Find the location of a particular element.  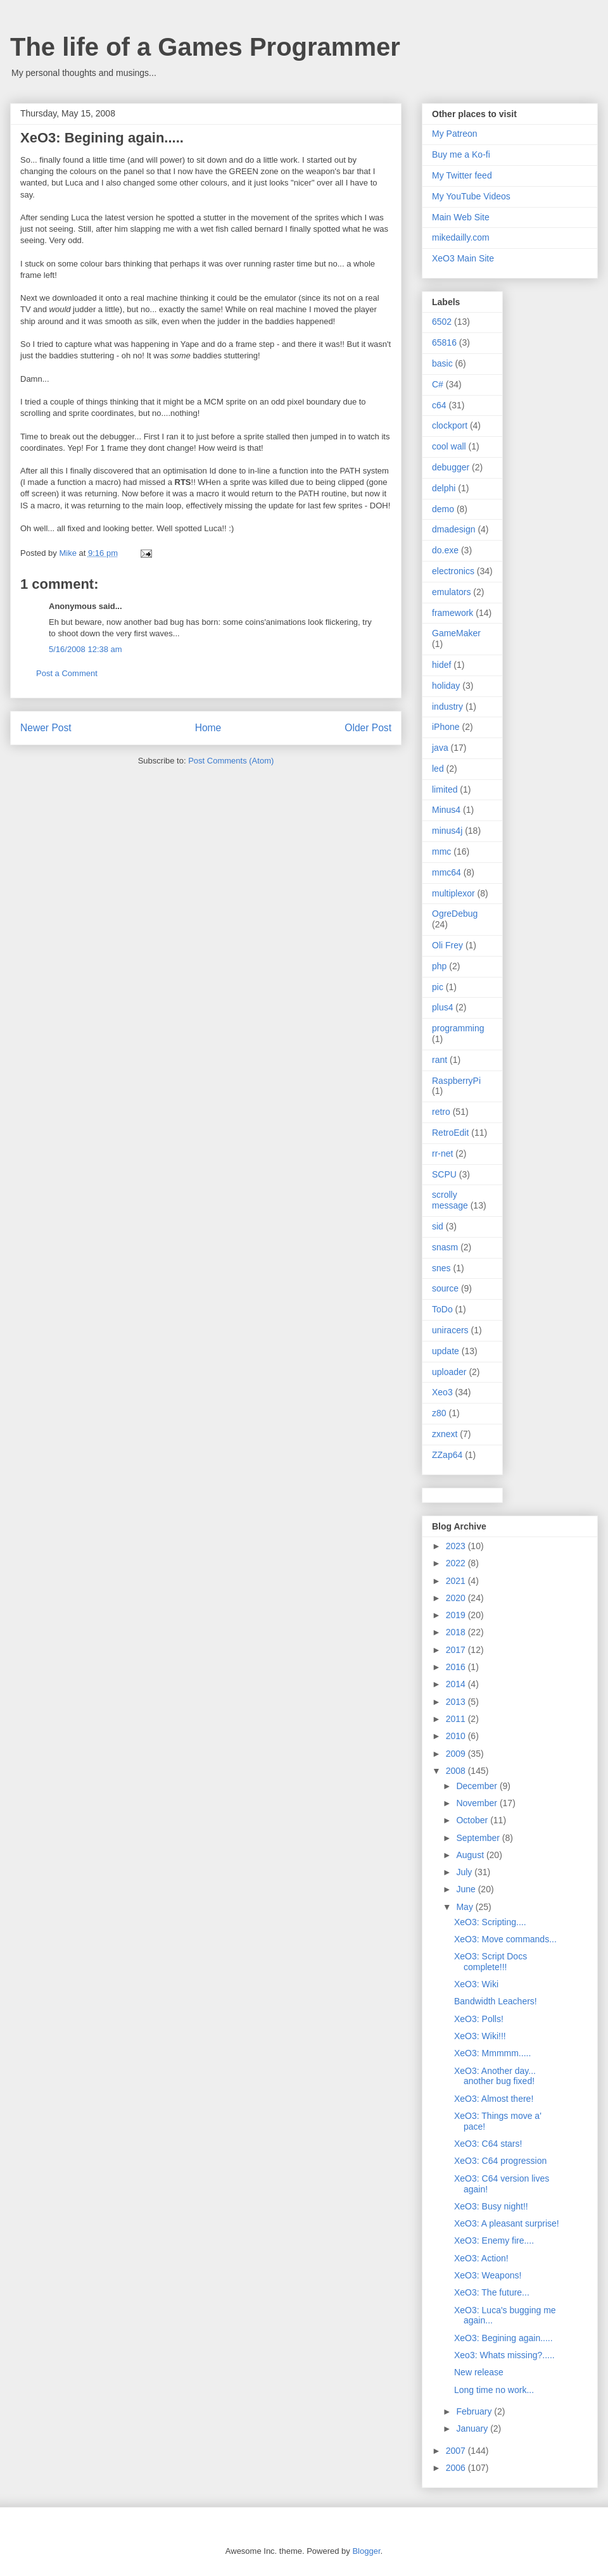

May is located at coordinates (465, 1907).